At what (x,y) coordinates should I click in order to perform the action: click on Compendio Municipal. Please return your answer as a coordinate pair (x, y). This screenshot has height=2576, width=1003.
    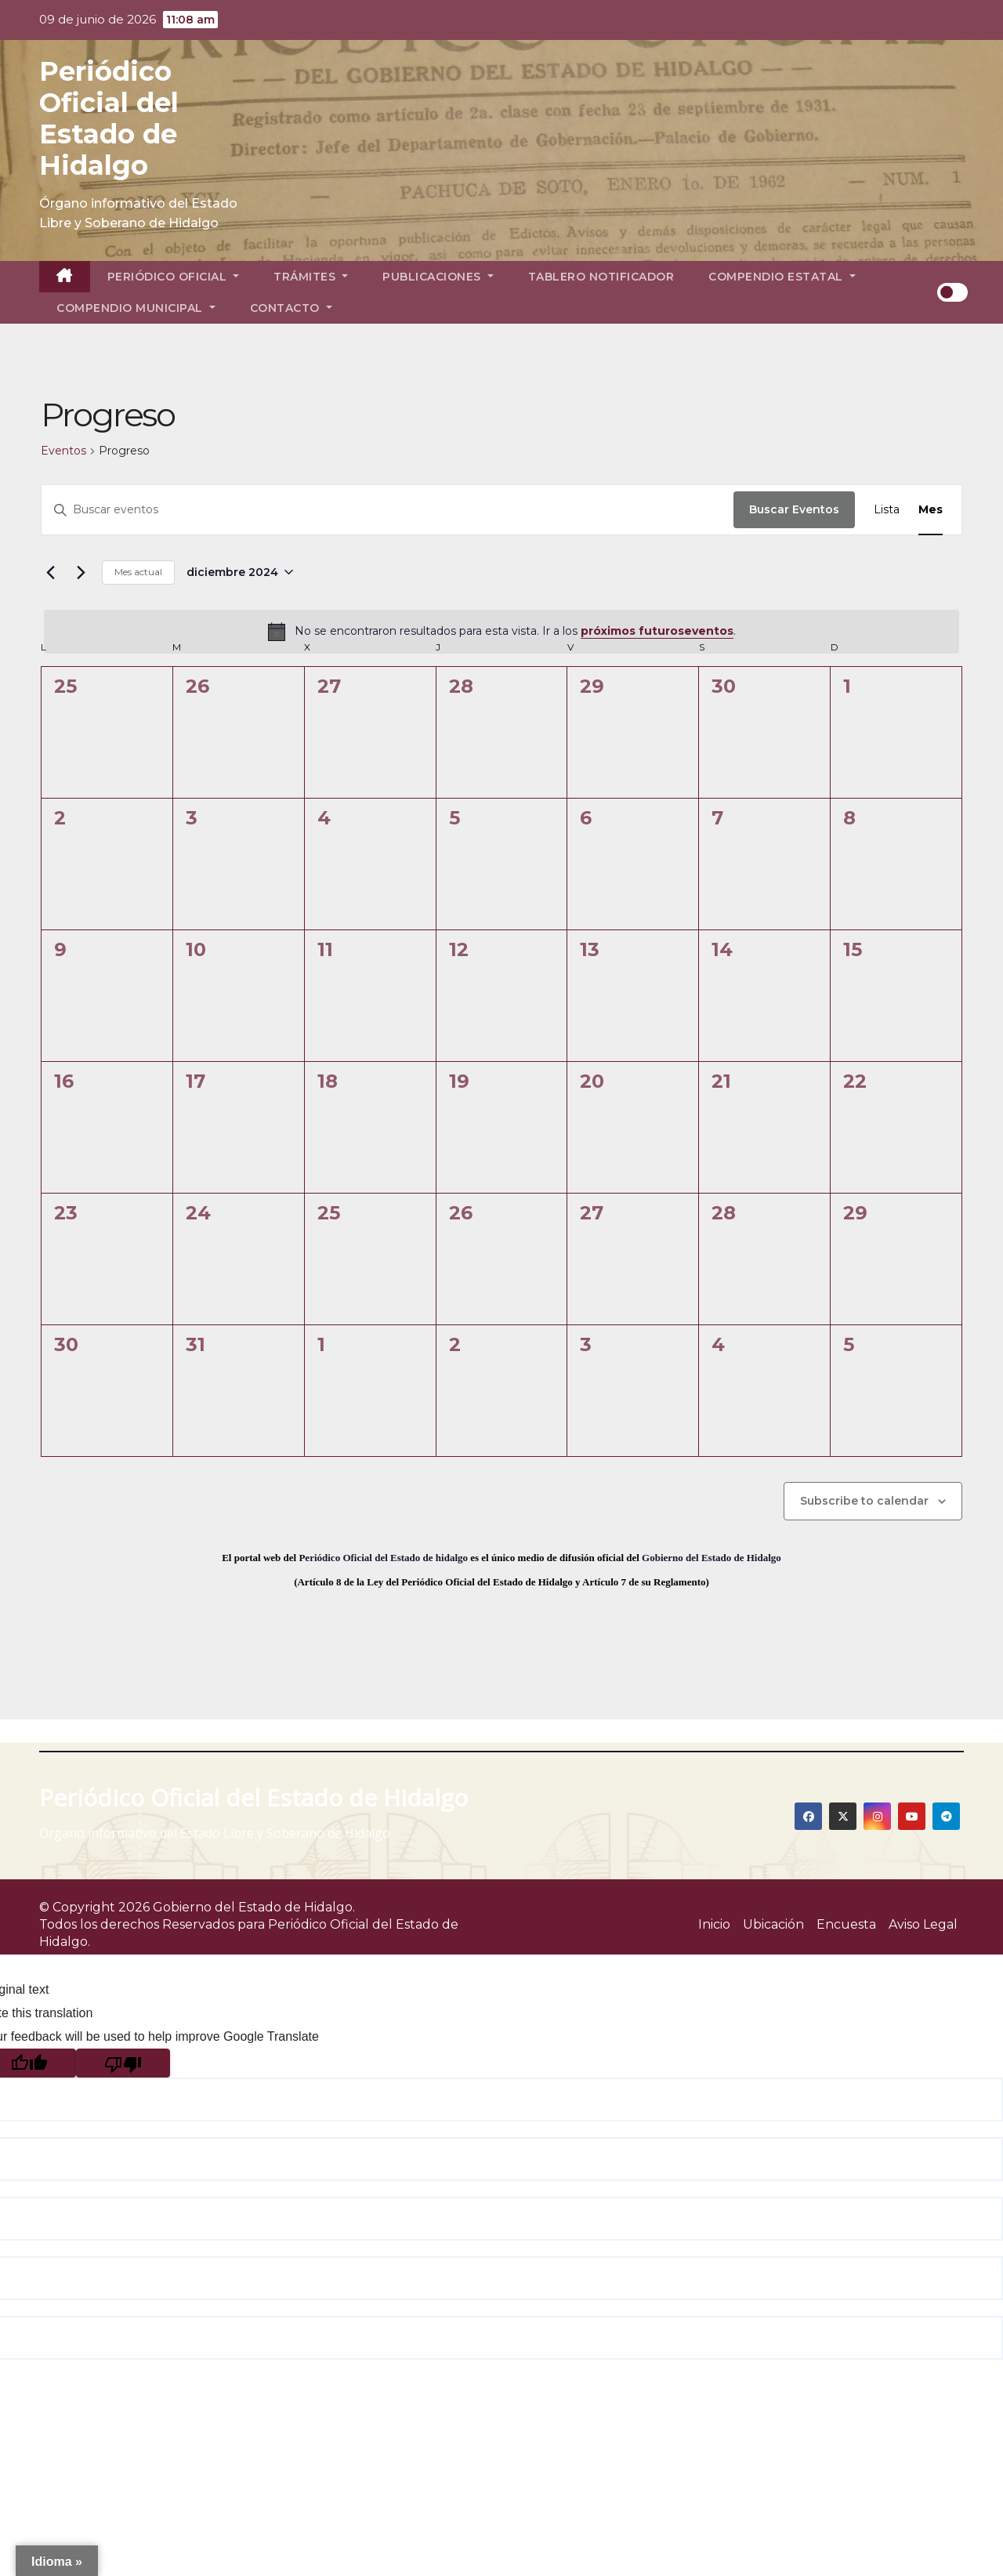
    Looking at the image, I should click on (135, 308).